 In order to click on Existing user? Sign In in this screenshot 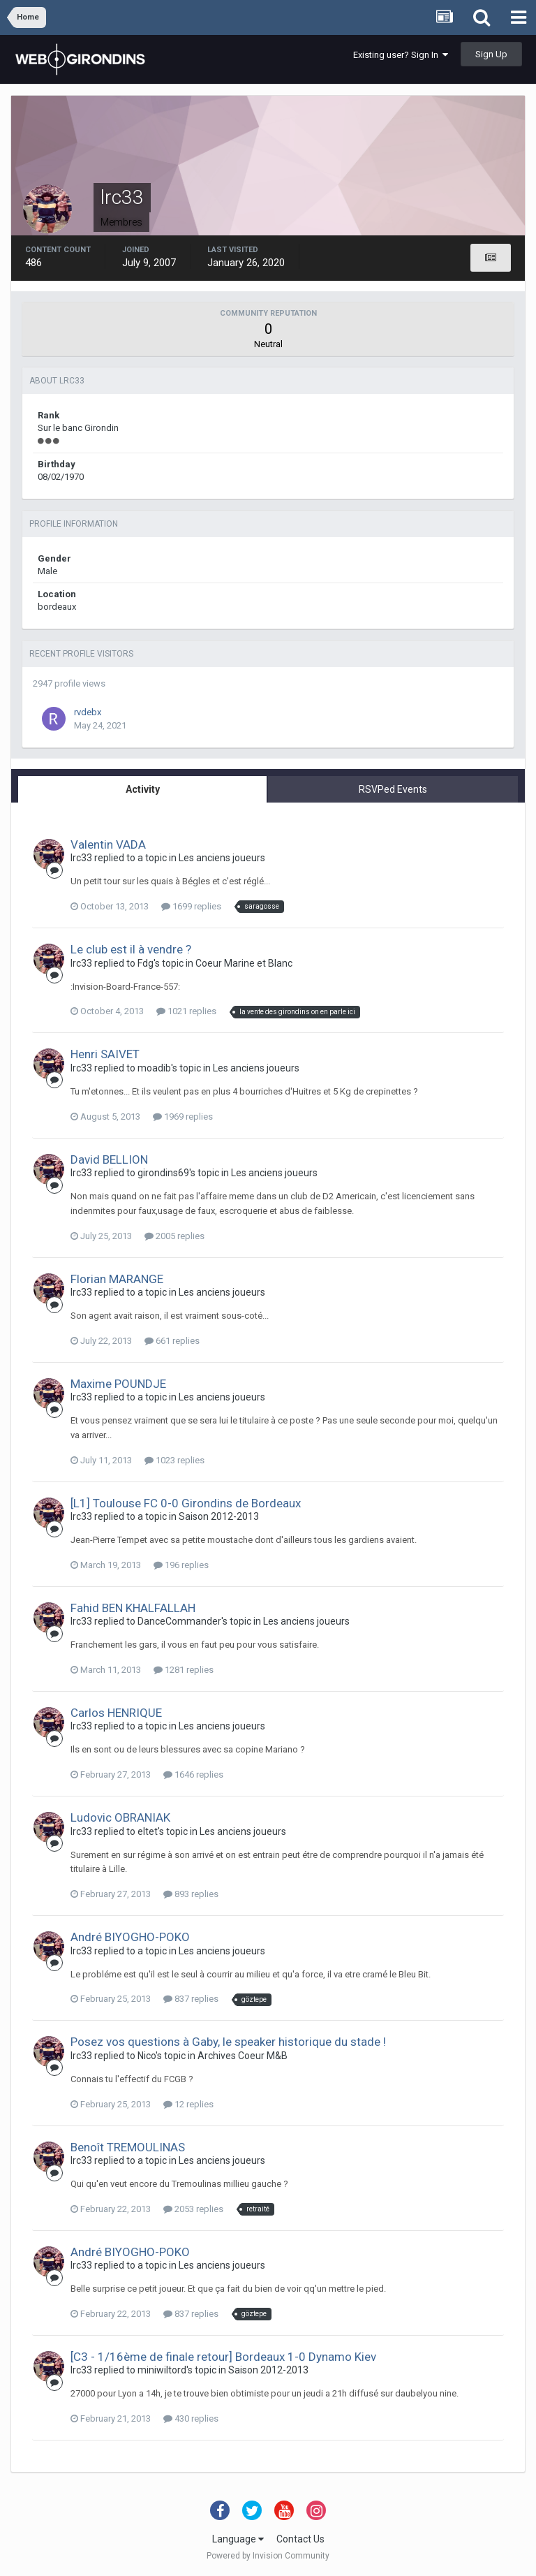, I will do `click(400, 55)`.